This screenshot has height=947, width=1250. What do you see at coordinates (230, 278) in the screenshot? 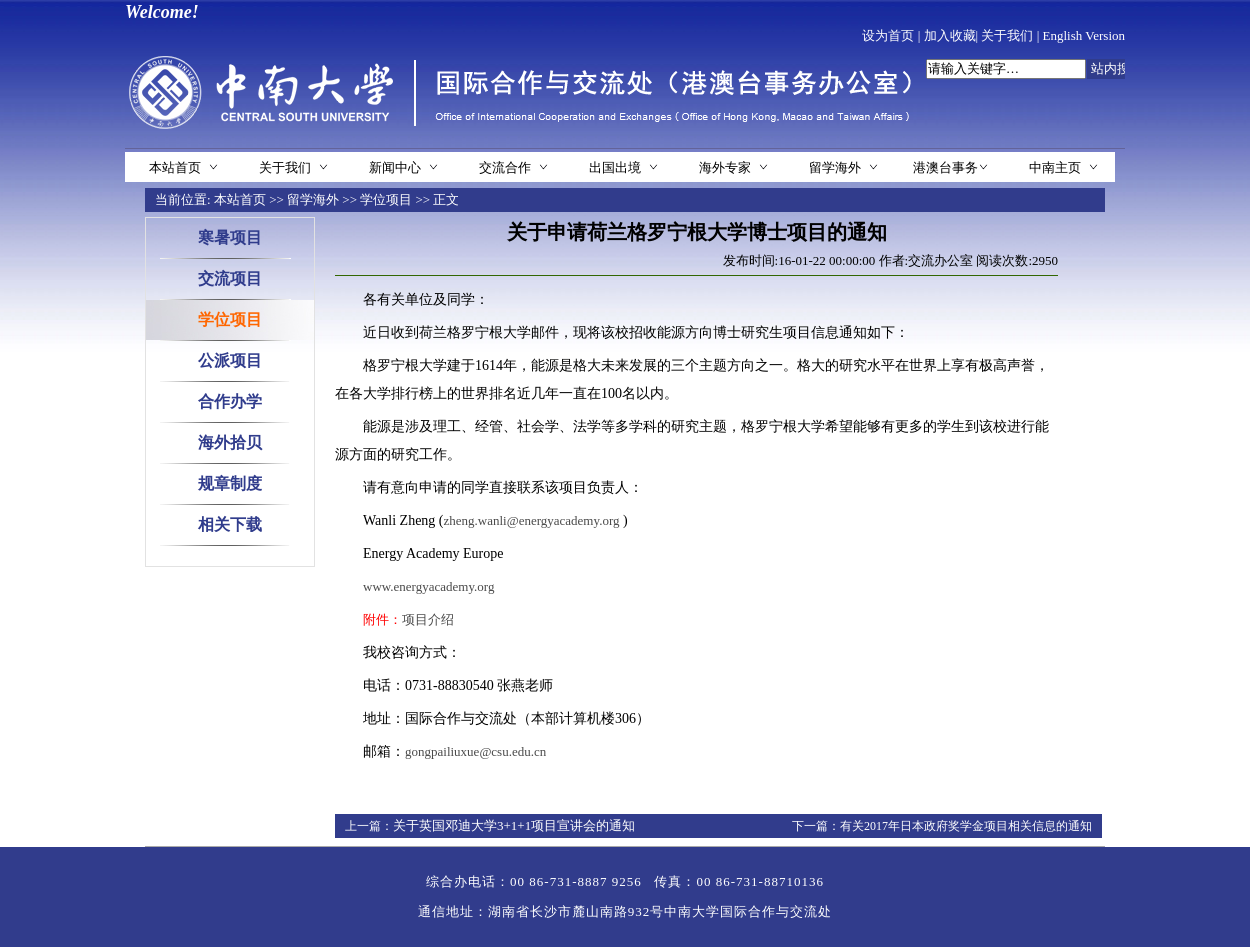
I see `交流项目` at bounding box center [230, 278].